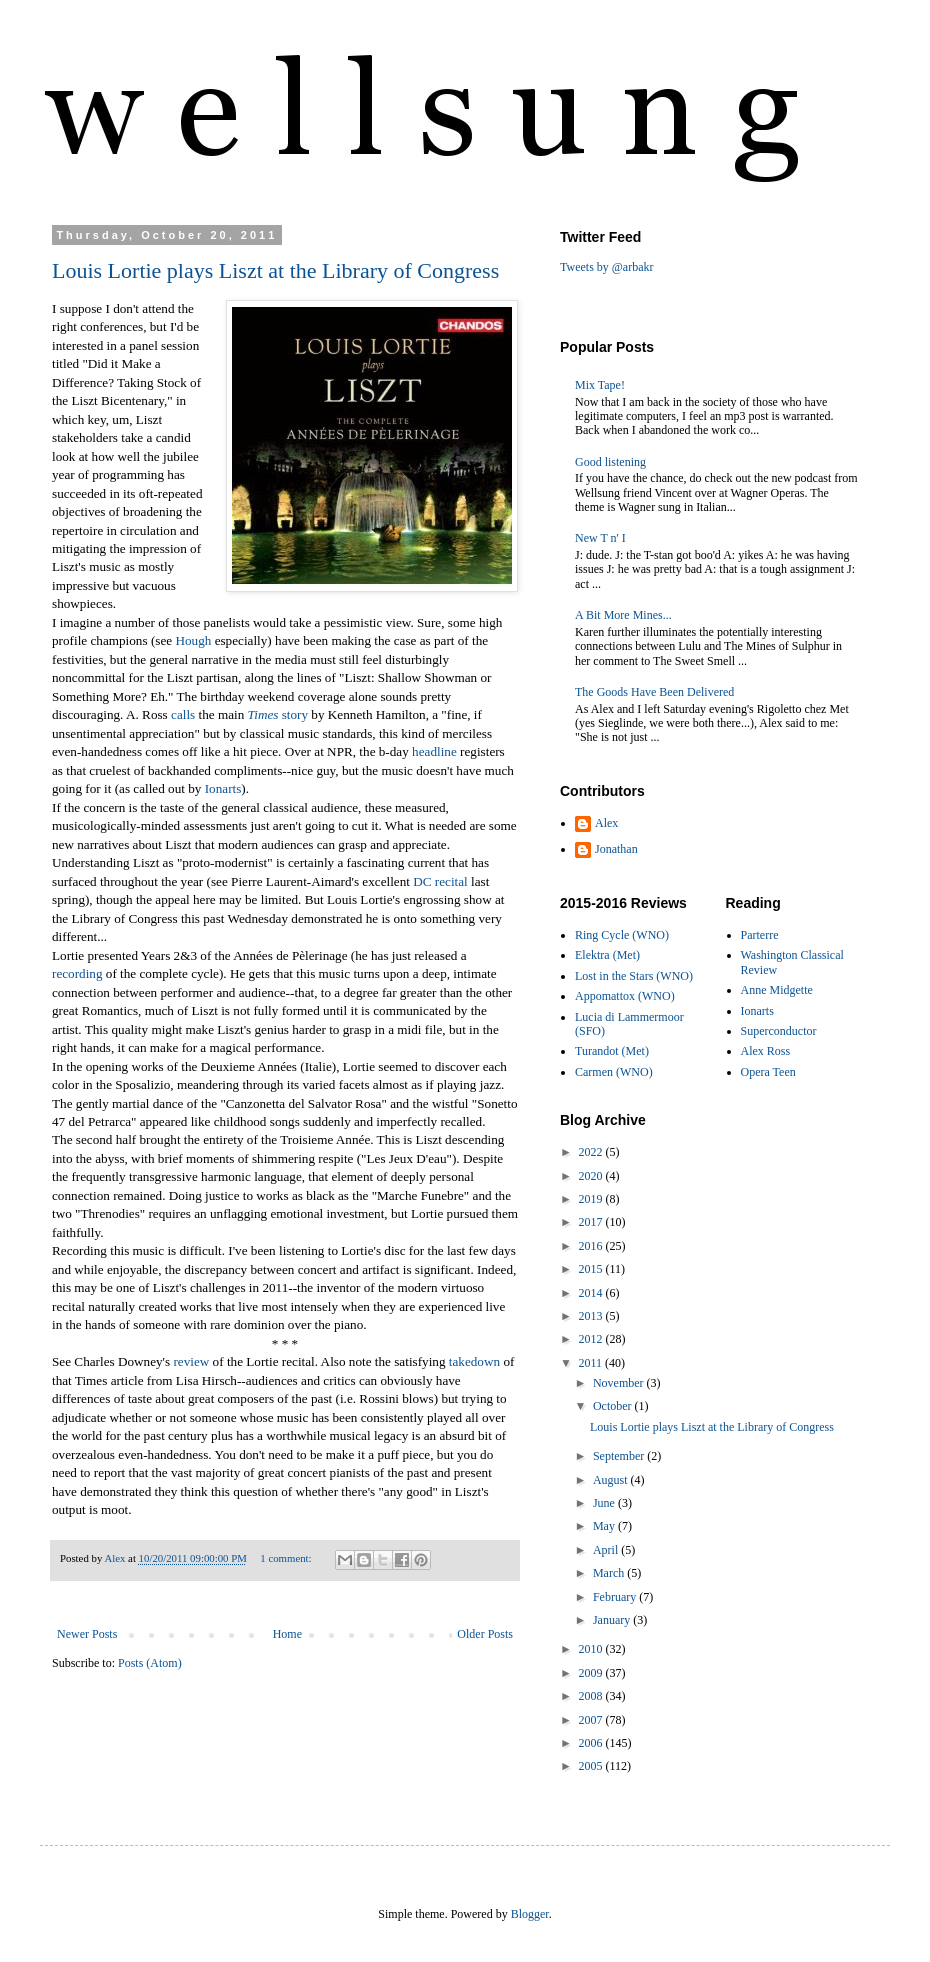  Describe the element at coordinates (278, 714) in the screenshot. I see `story` at that location.